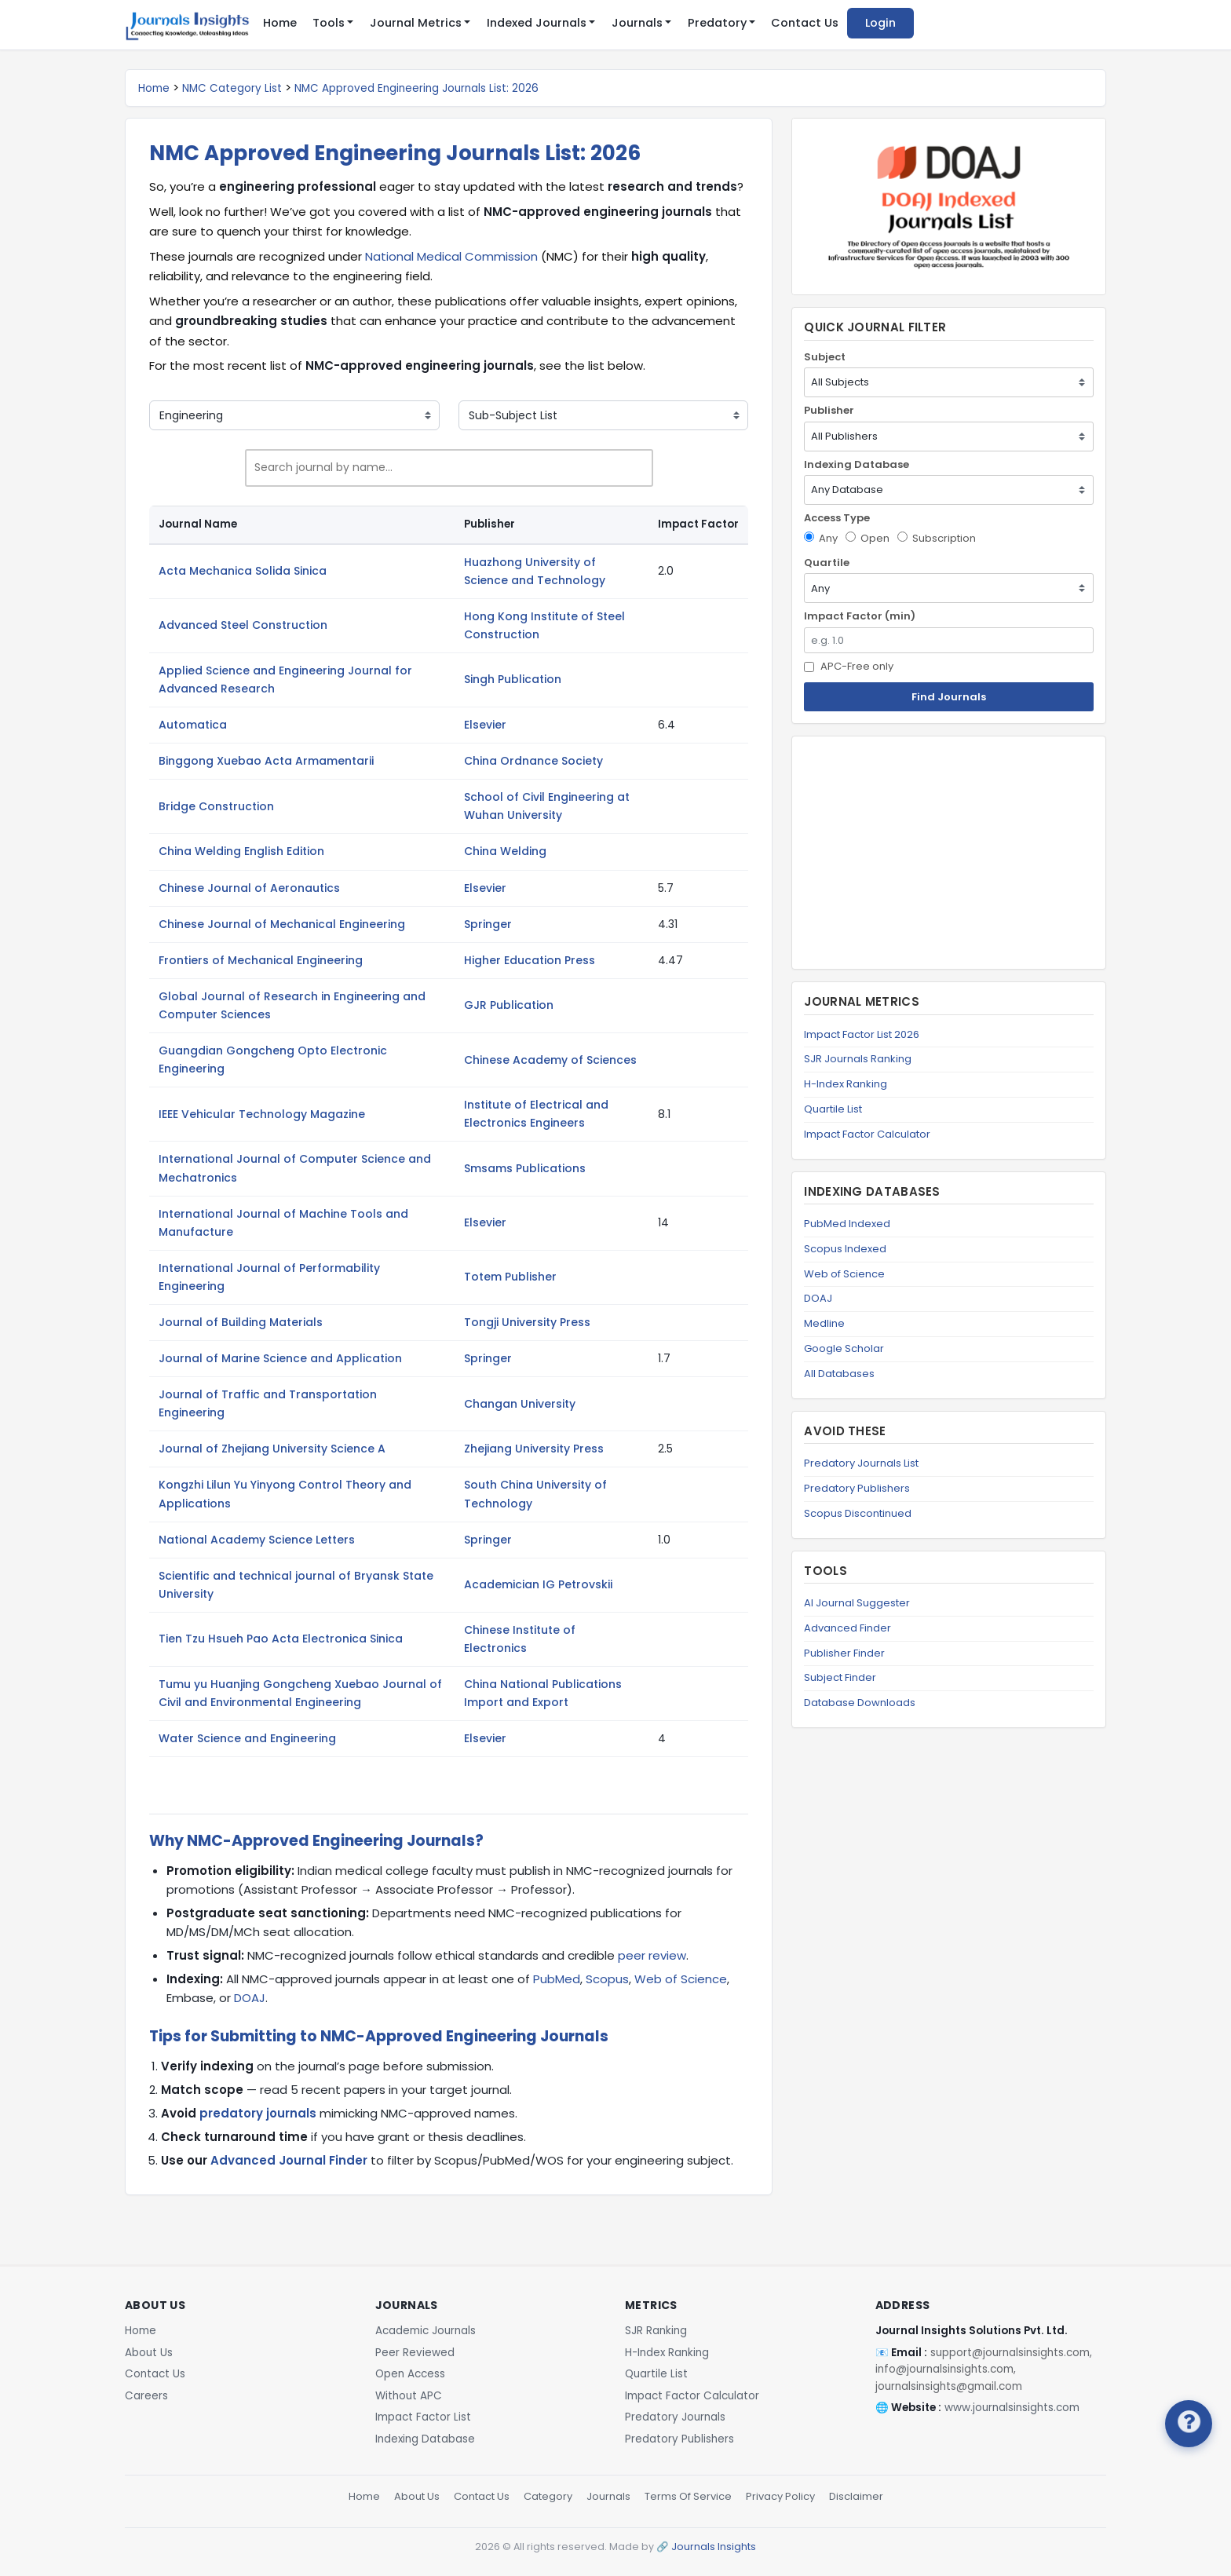  I want to click on Careers, so click(146, 2395).